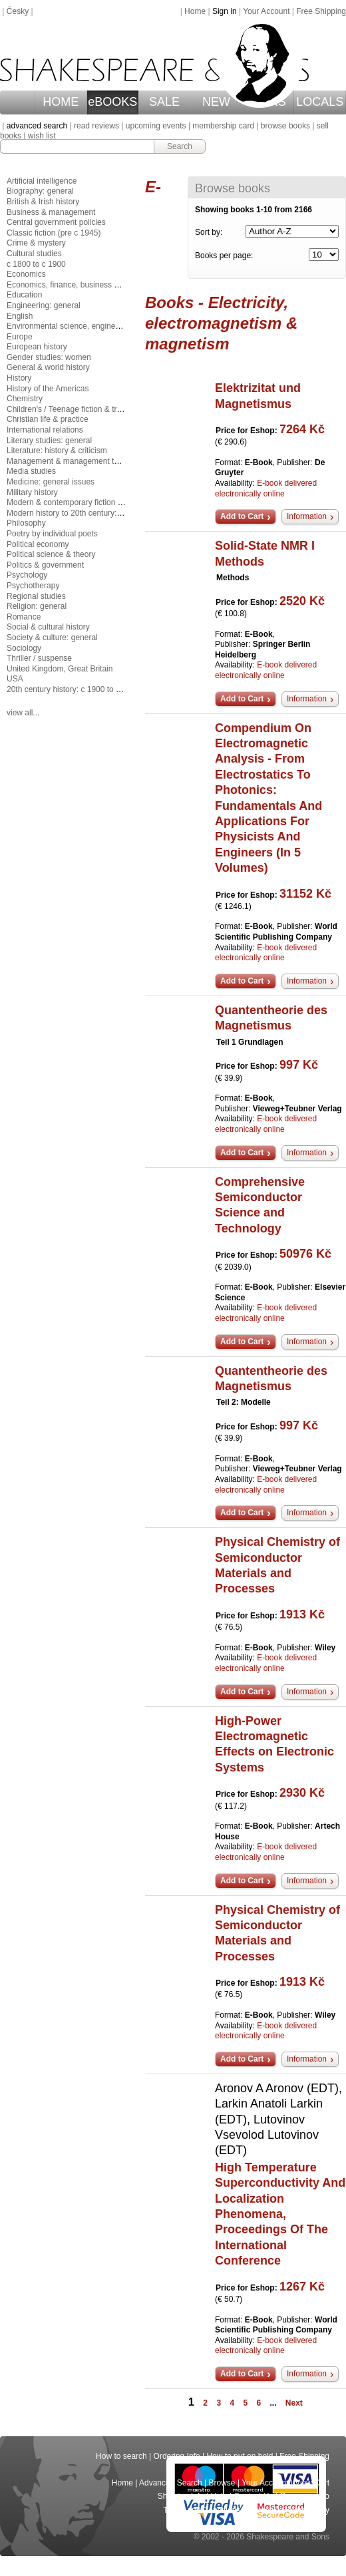 This screenshot has width=346, height=2576. Describe the element at coordinates (87, 284) in the screenshot. I see `Economics, finance, business & management` at that location.